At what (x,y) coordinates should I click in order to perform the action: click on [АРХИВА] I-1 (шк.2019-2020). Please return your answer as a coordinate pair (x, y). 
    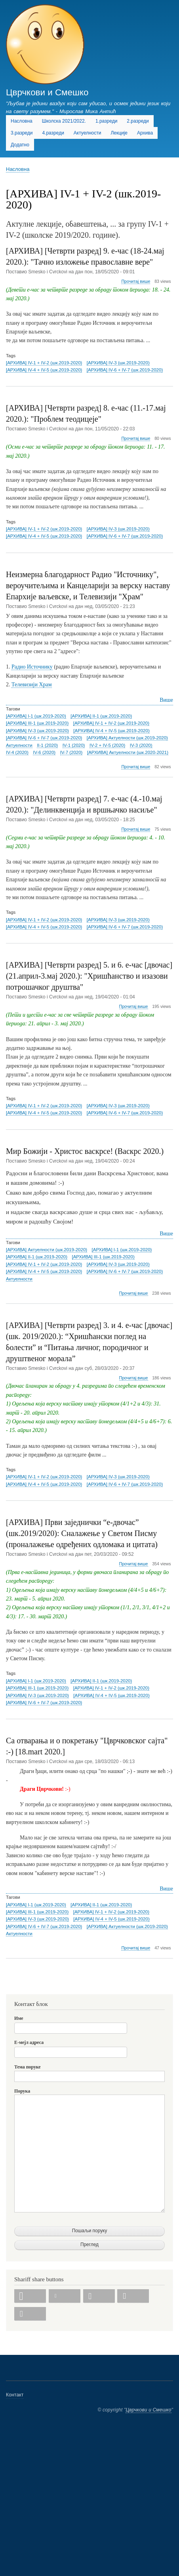
    Looking at the image, I should click on (36, 716).